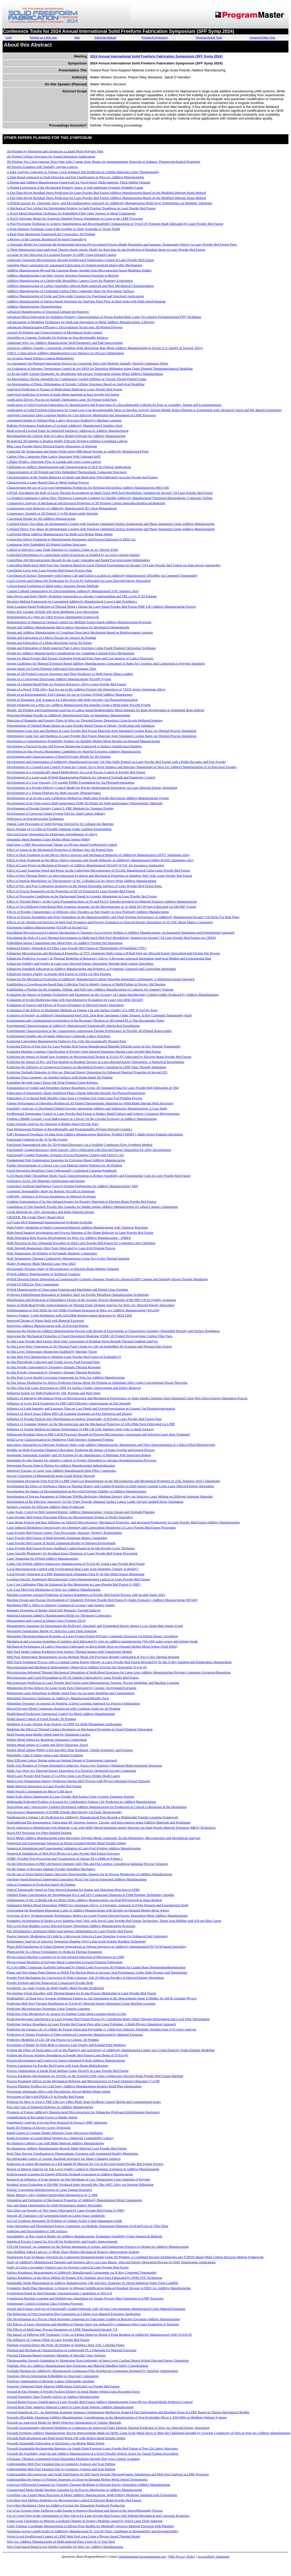 This screenshot has width=291, height=2576. I want to click on Mitigating Overspray in Aerosol Jet Printing: A Deep Learning Approach for Process Optimization, so click(73, 1703).